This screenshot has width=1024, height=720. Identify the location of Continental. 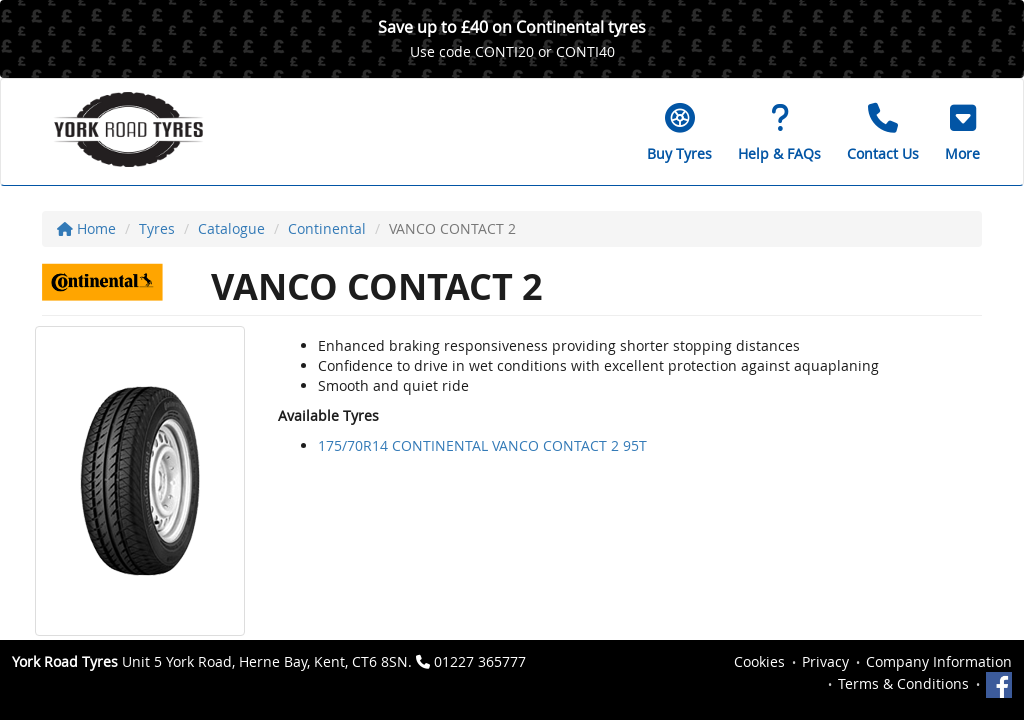
(327, 228).